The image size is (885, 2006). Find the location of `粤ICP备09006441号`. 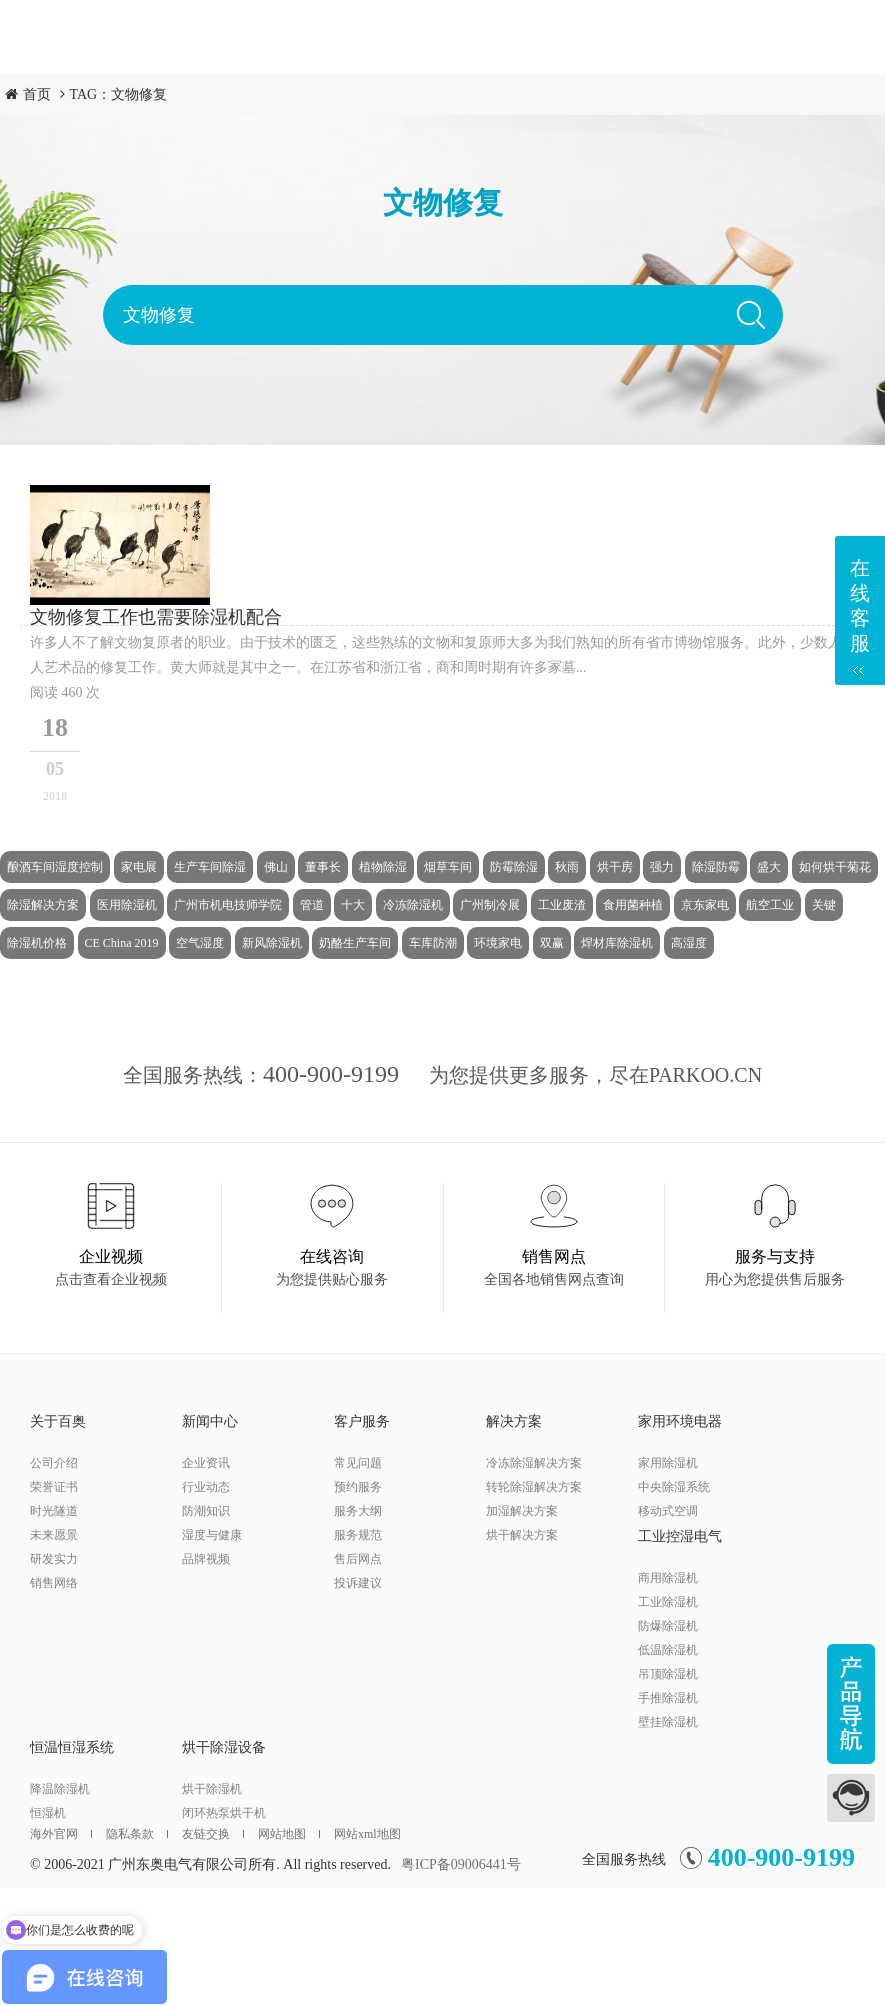

粤ICP备09006441号 is located at coordinates (461, 1864).